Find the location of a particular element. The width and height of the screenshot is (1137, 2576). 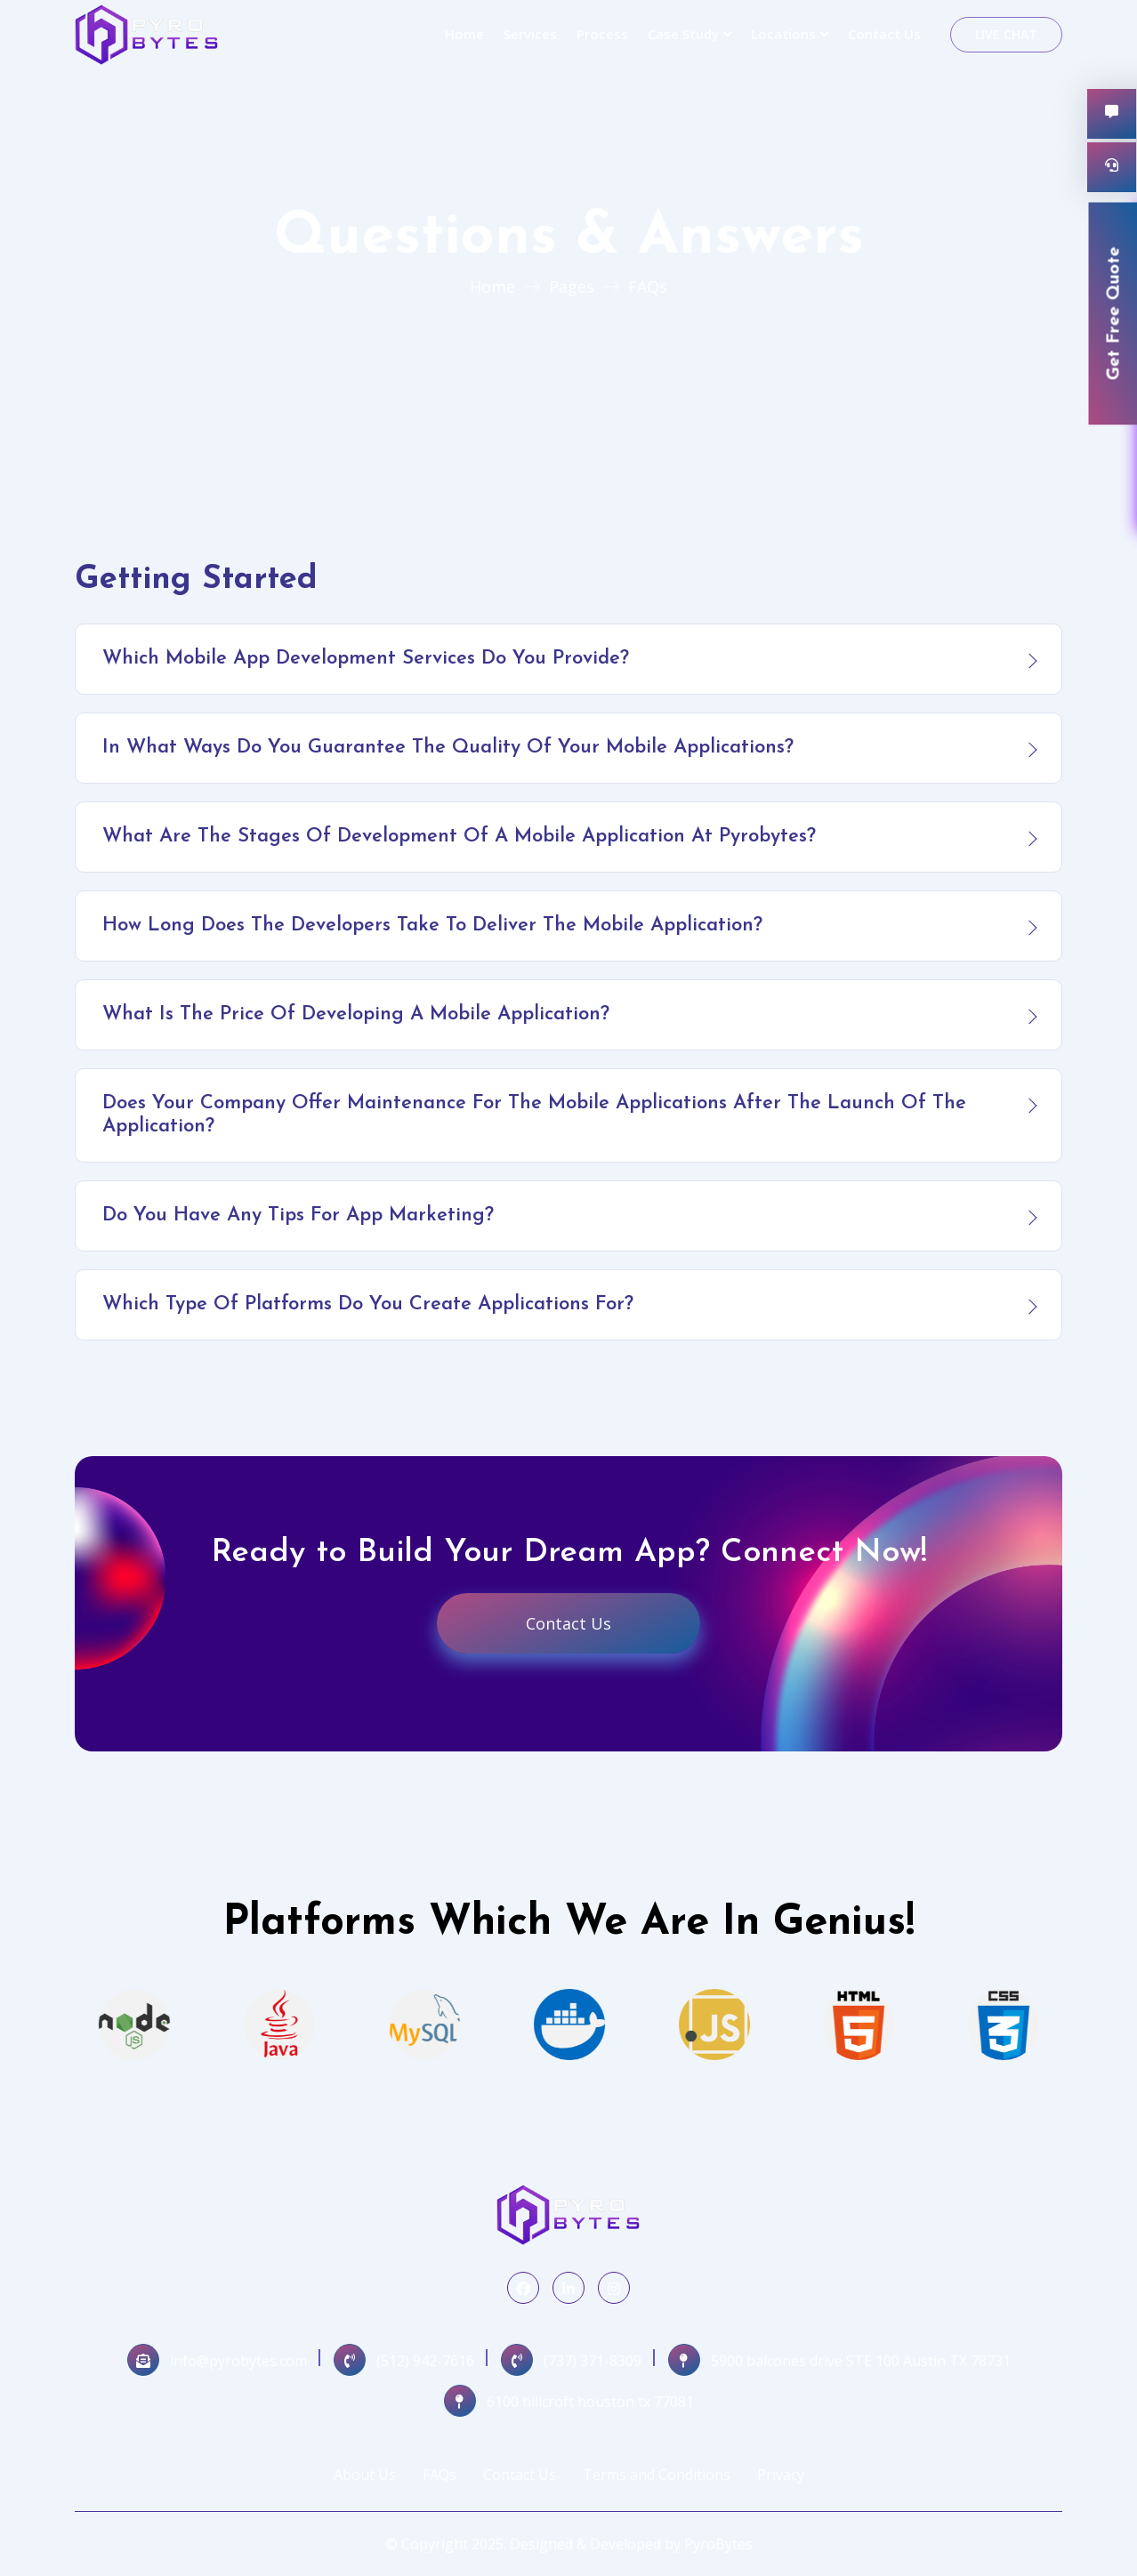

Pages is located at coordinates (571, 286).